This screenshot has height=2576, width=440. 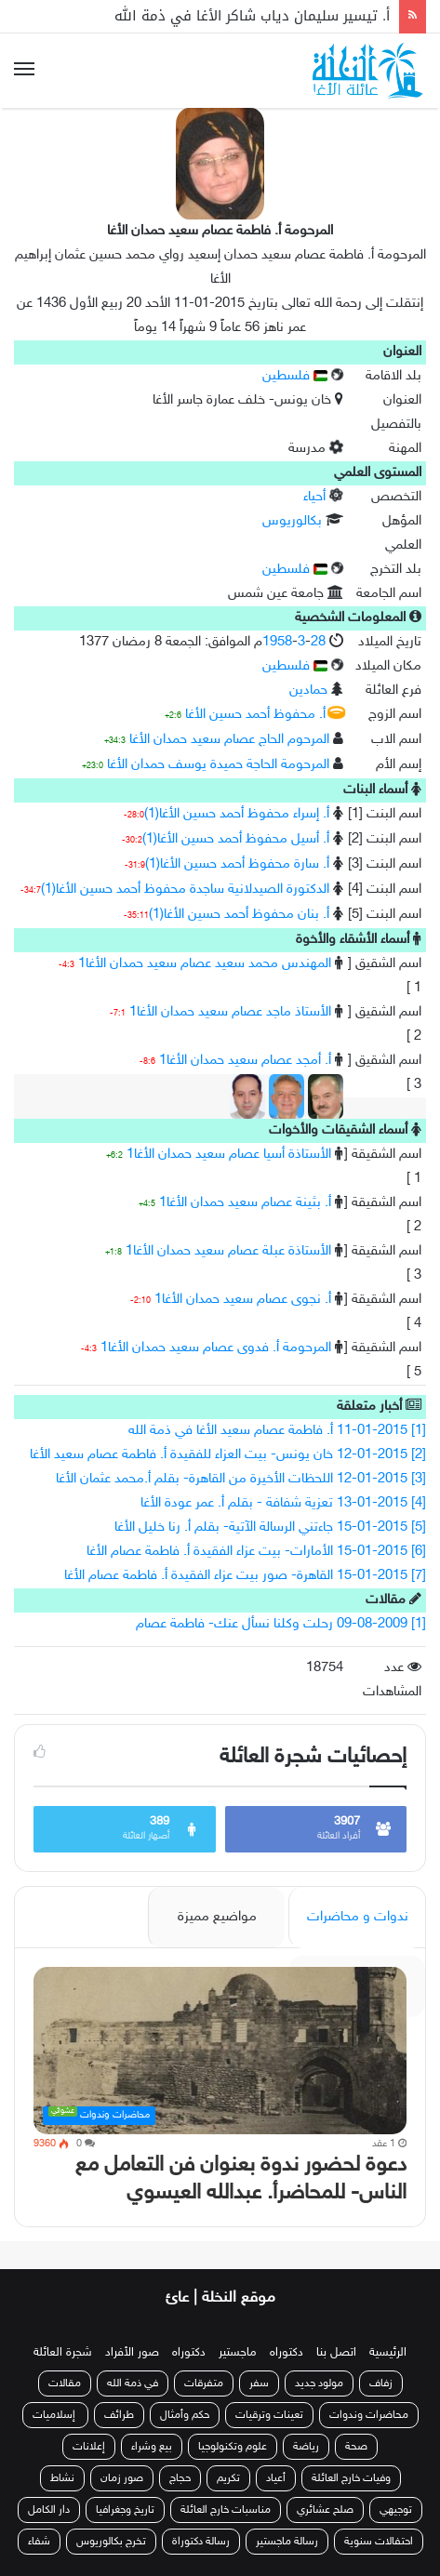 I want to click on مقالات, so click(x=64, y=2383).